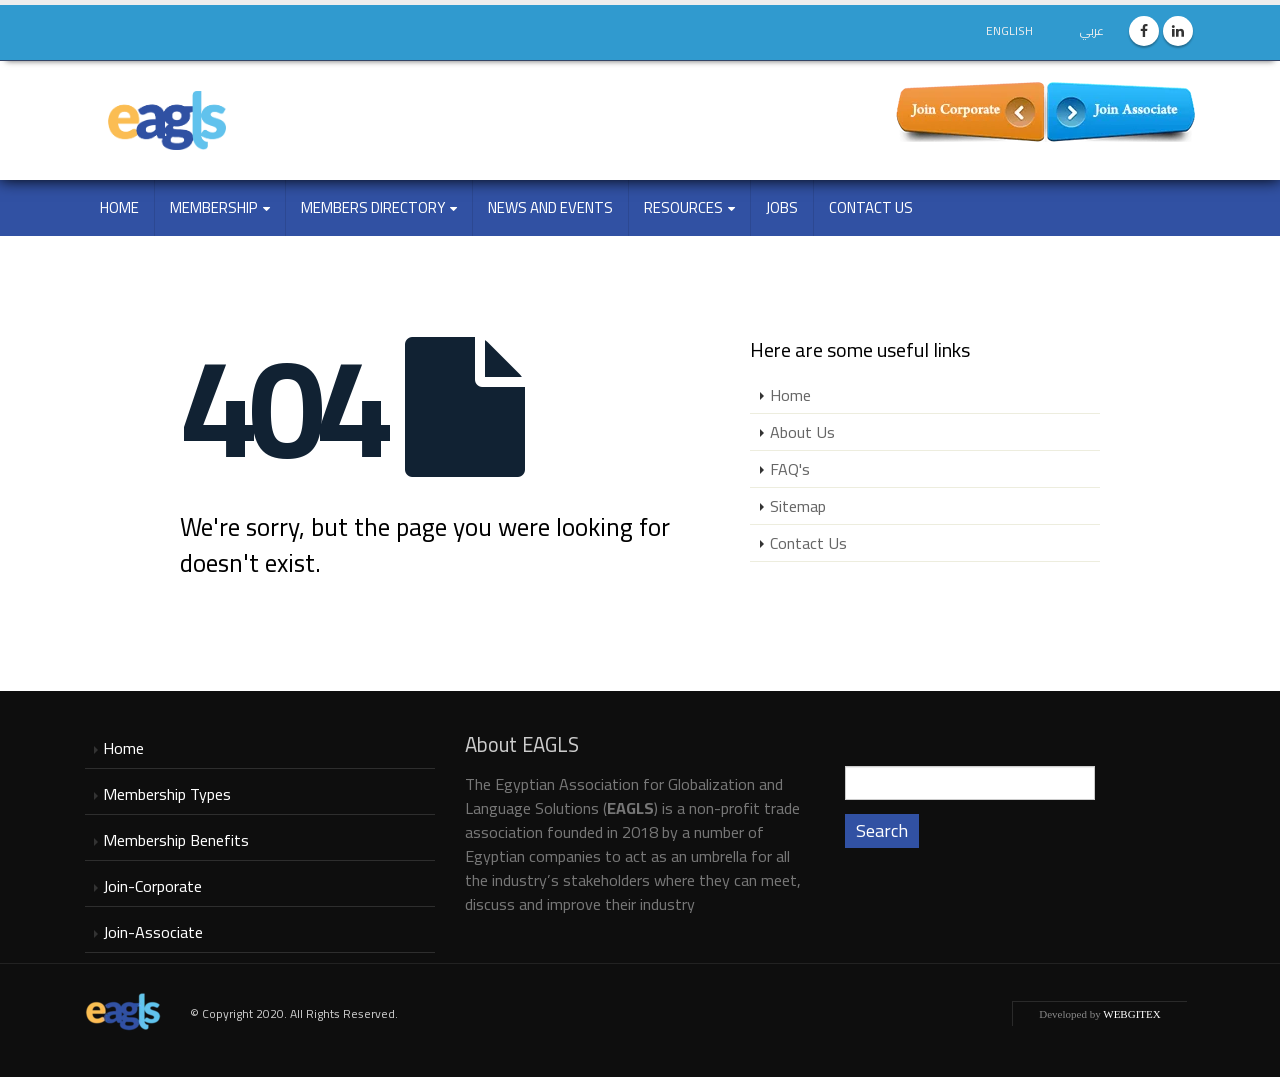 The width and height of the screenshot is (1280, 1077). Describe the element at coordinates (871, 207) in the screenshot. I see `Contact Us` at that location.